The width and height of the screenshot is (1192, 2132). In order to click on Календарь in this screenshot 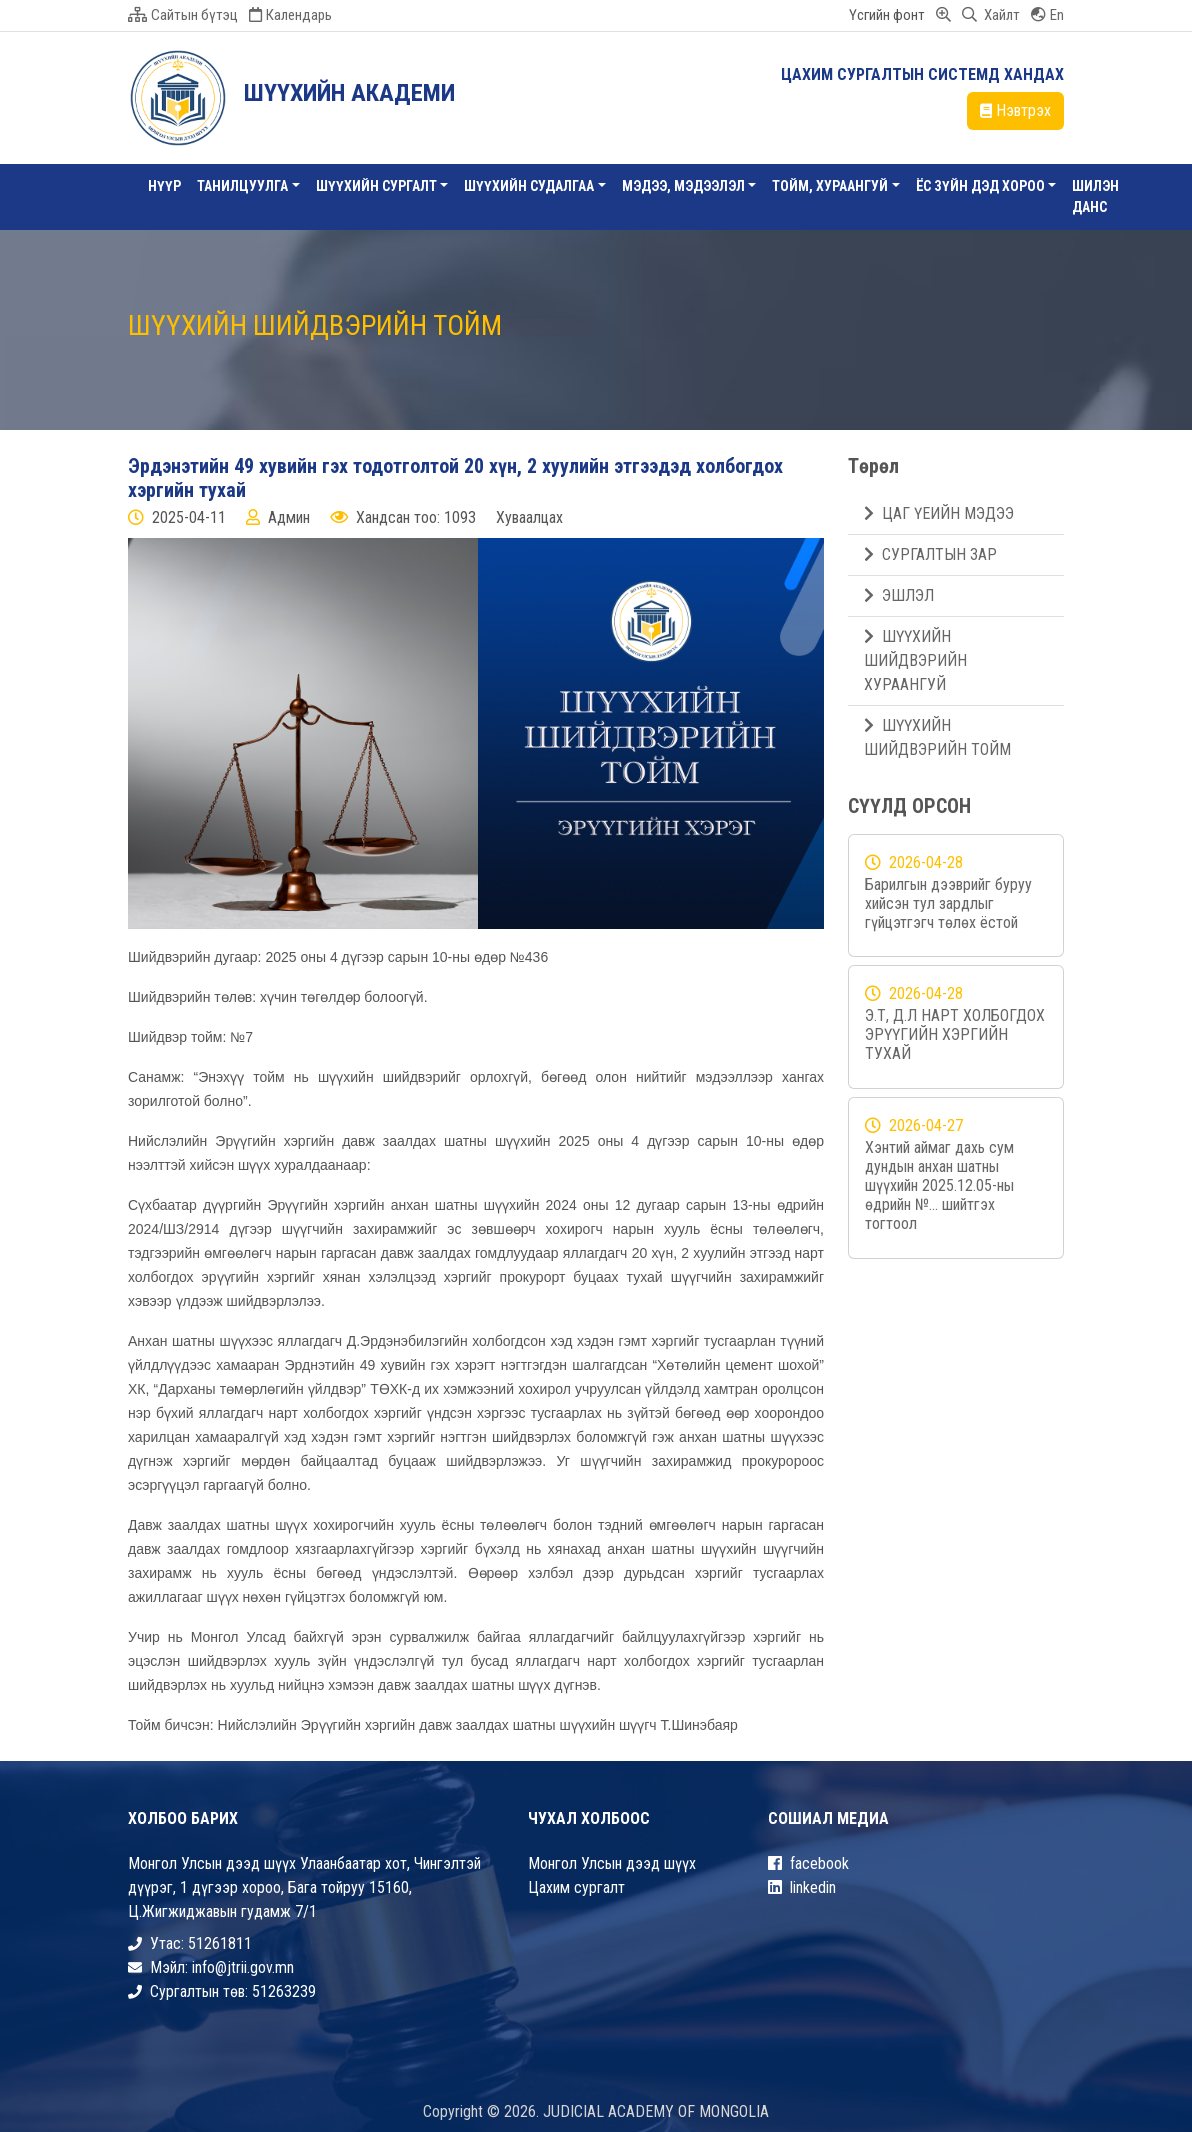, I will do `click(290, 15)`.